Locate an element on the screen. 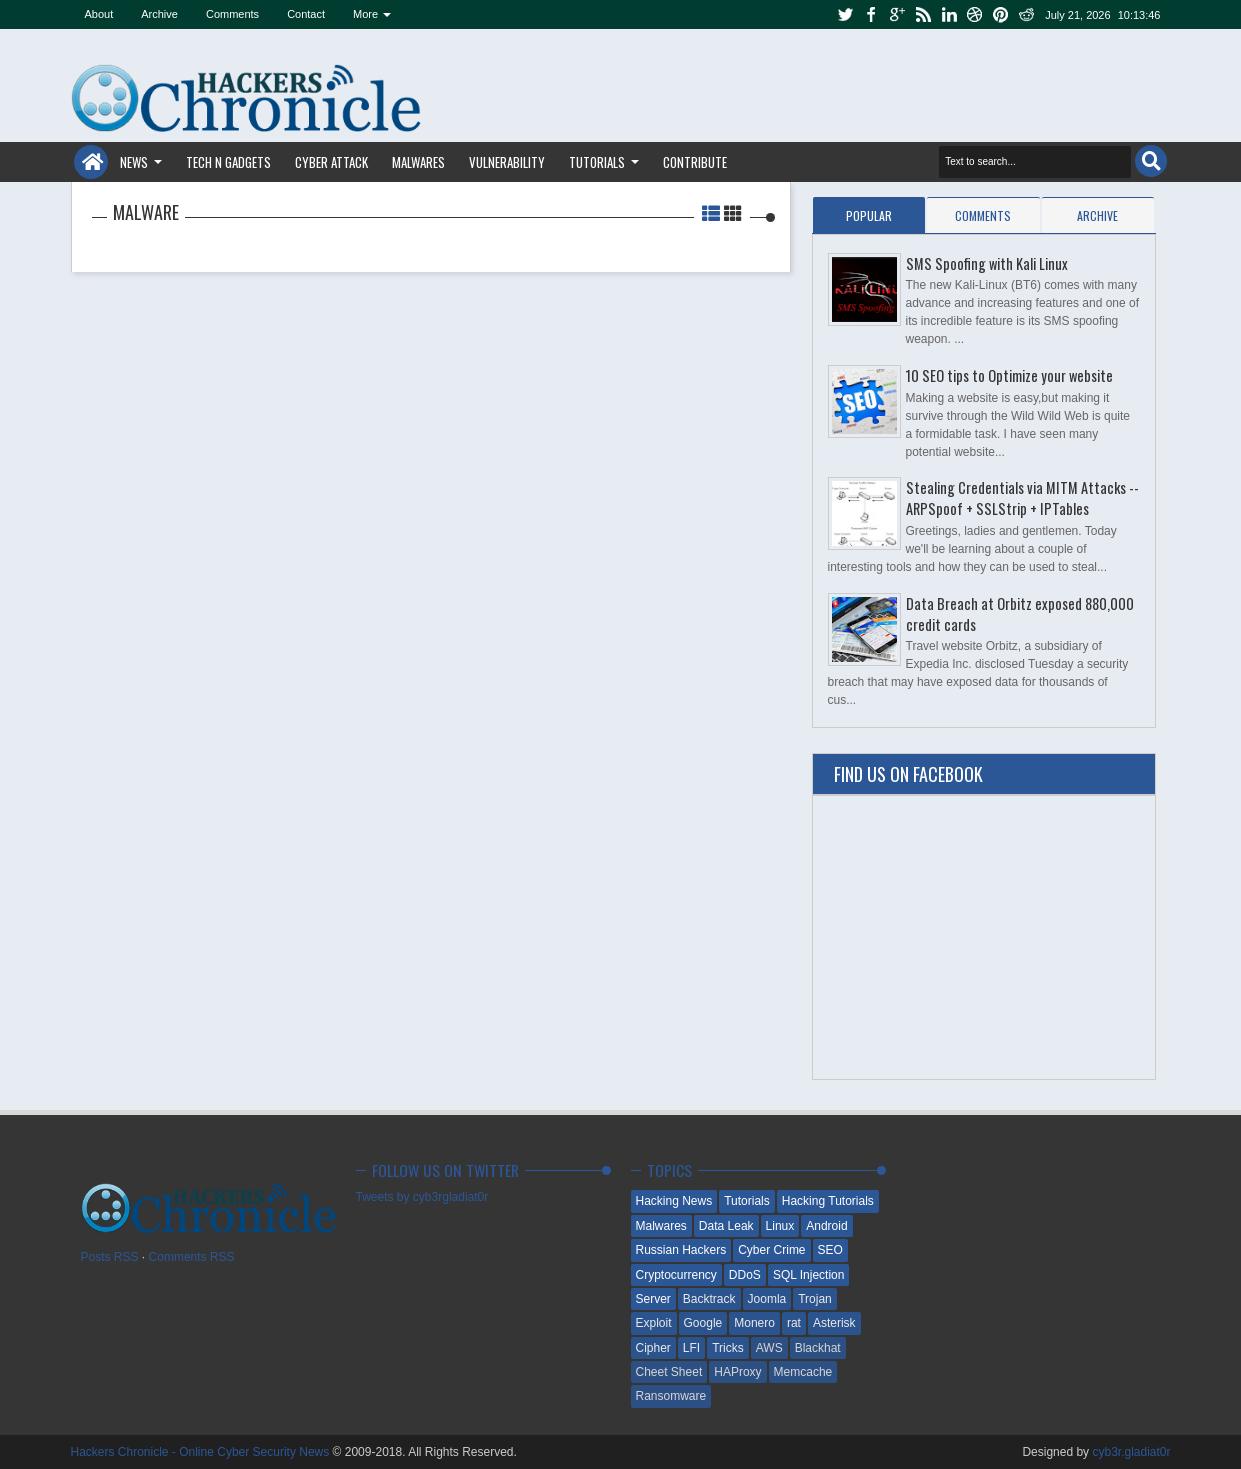 This screenshot has height=1469, width=1241. twitter is located at coordinates (845, 14).